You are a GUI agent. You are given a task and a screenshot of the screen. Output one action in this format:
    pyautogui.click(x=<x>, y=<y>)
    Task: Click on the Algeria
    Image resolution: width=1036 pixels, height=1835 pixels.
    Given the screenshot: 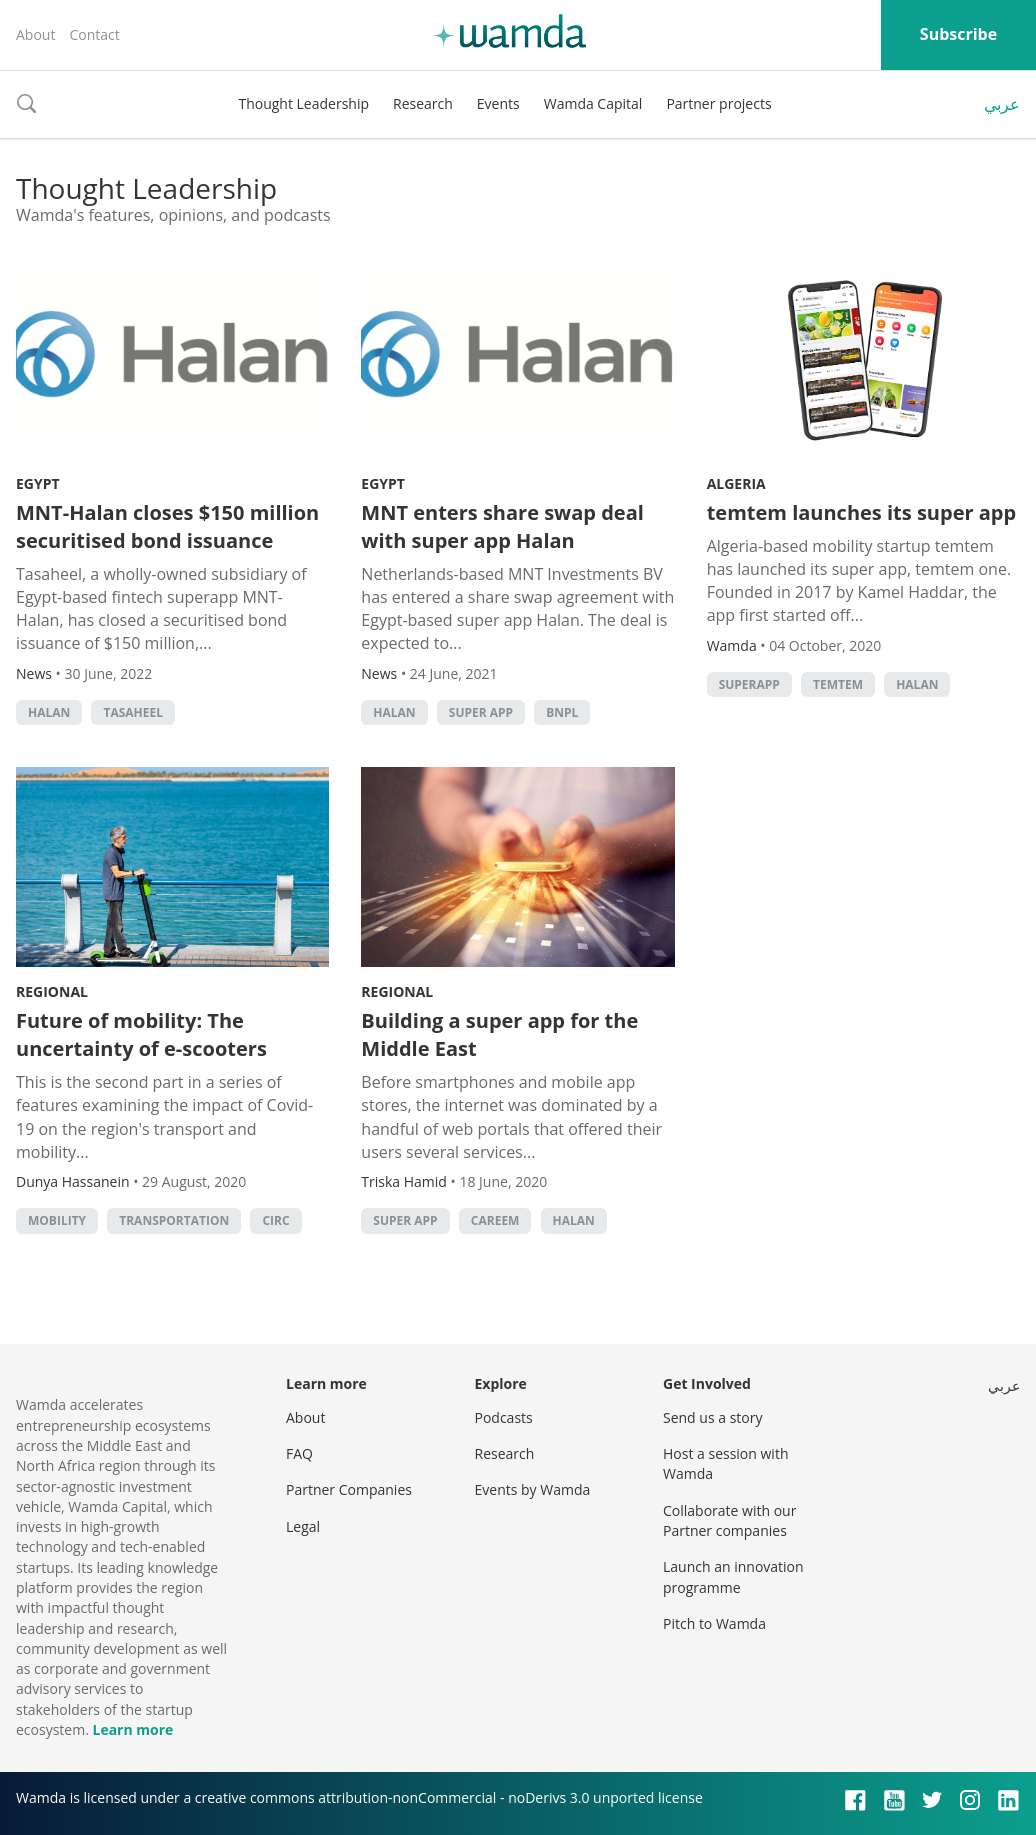 What is the action you would take?
    pyautogui.click(x=736, y=483)
    